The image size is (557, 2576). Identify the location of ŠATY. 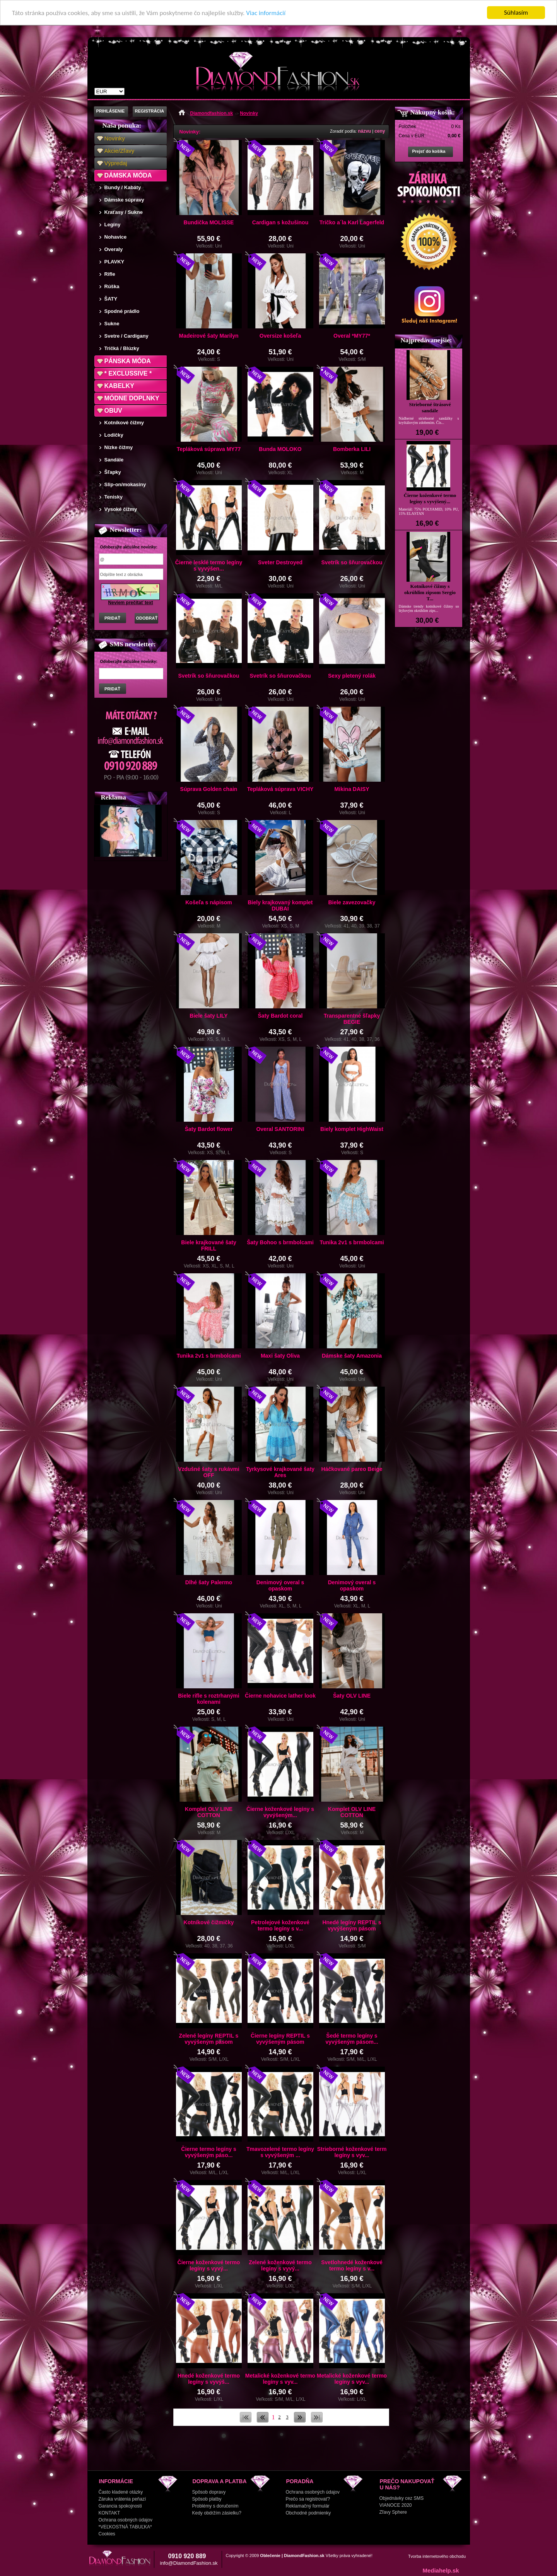
(111, 299).